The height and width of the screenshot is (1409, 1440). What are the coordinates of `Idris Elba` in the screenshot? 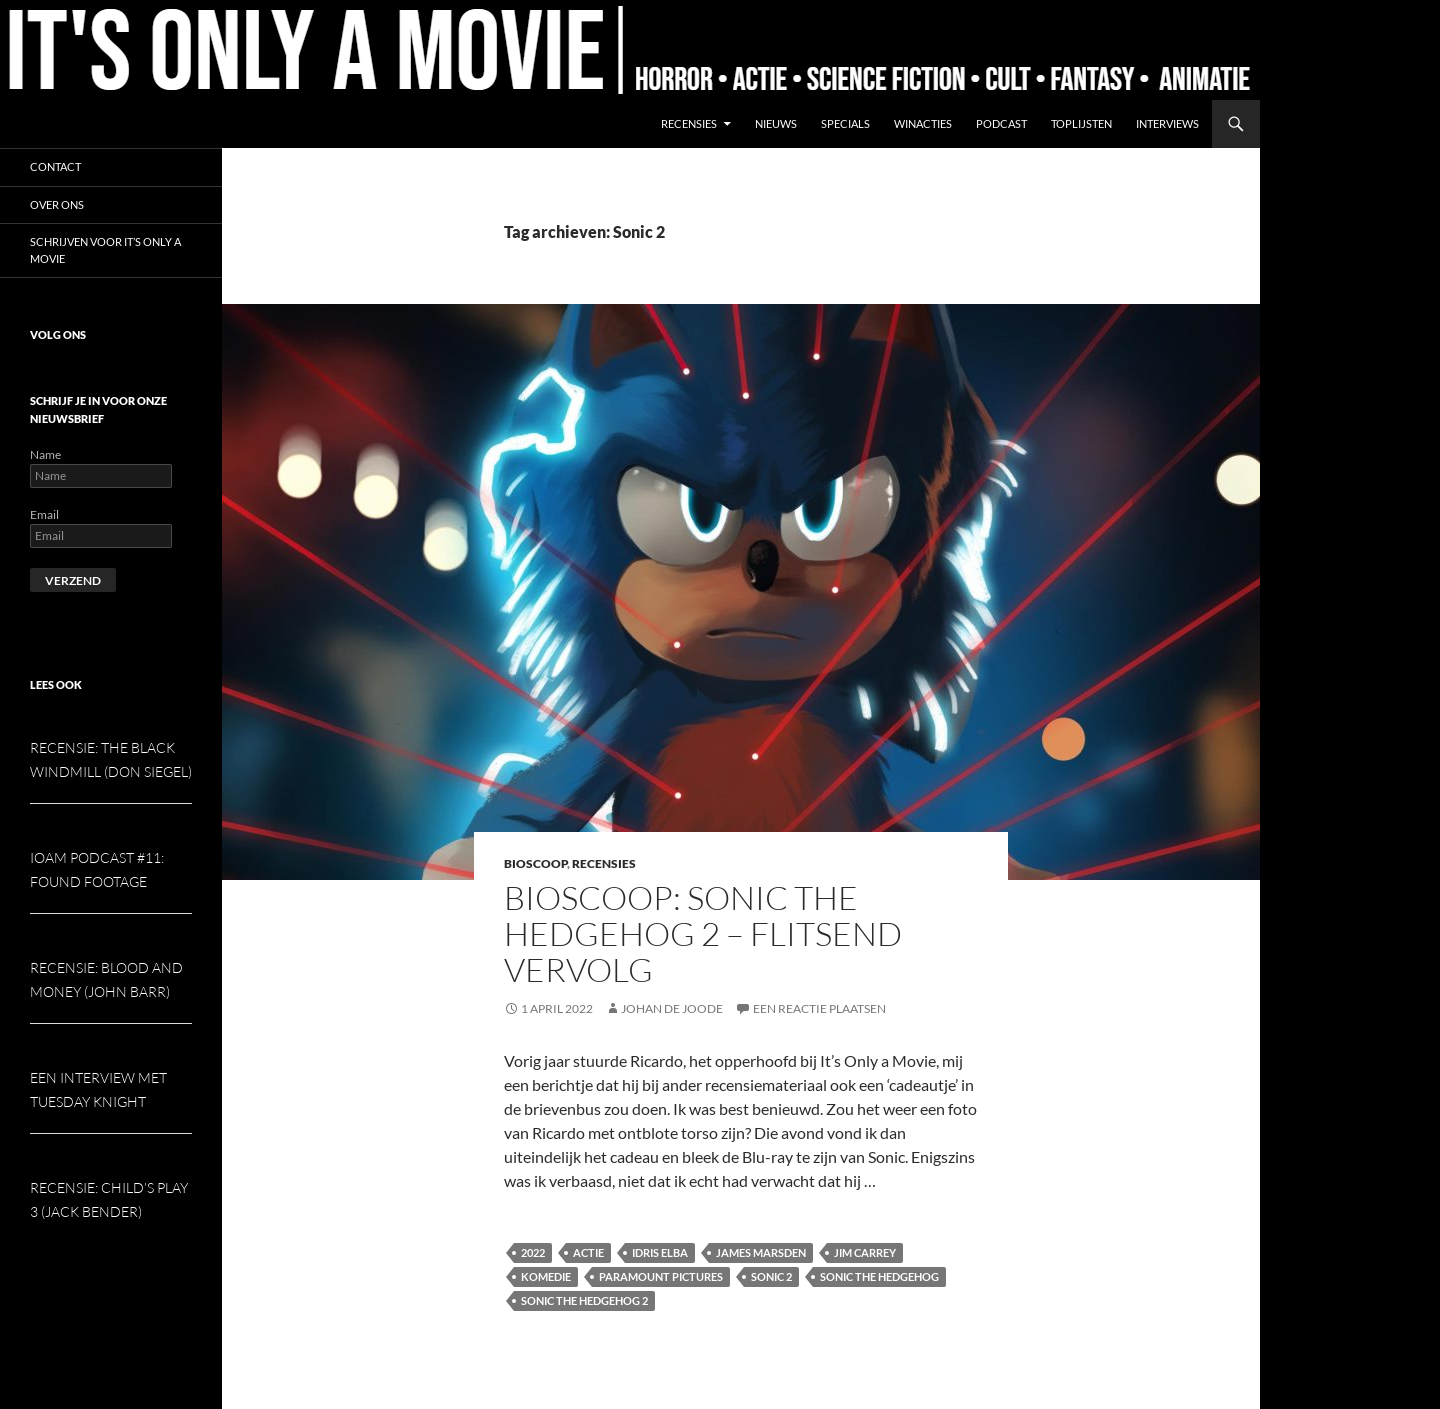 It's located at (660, 1252).